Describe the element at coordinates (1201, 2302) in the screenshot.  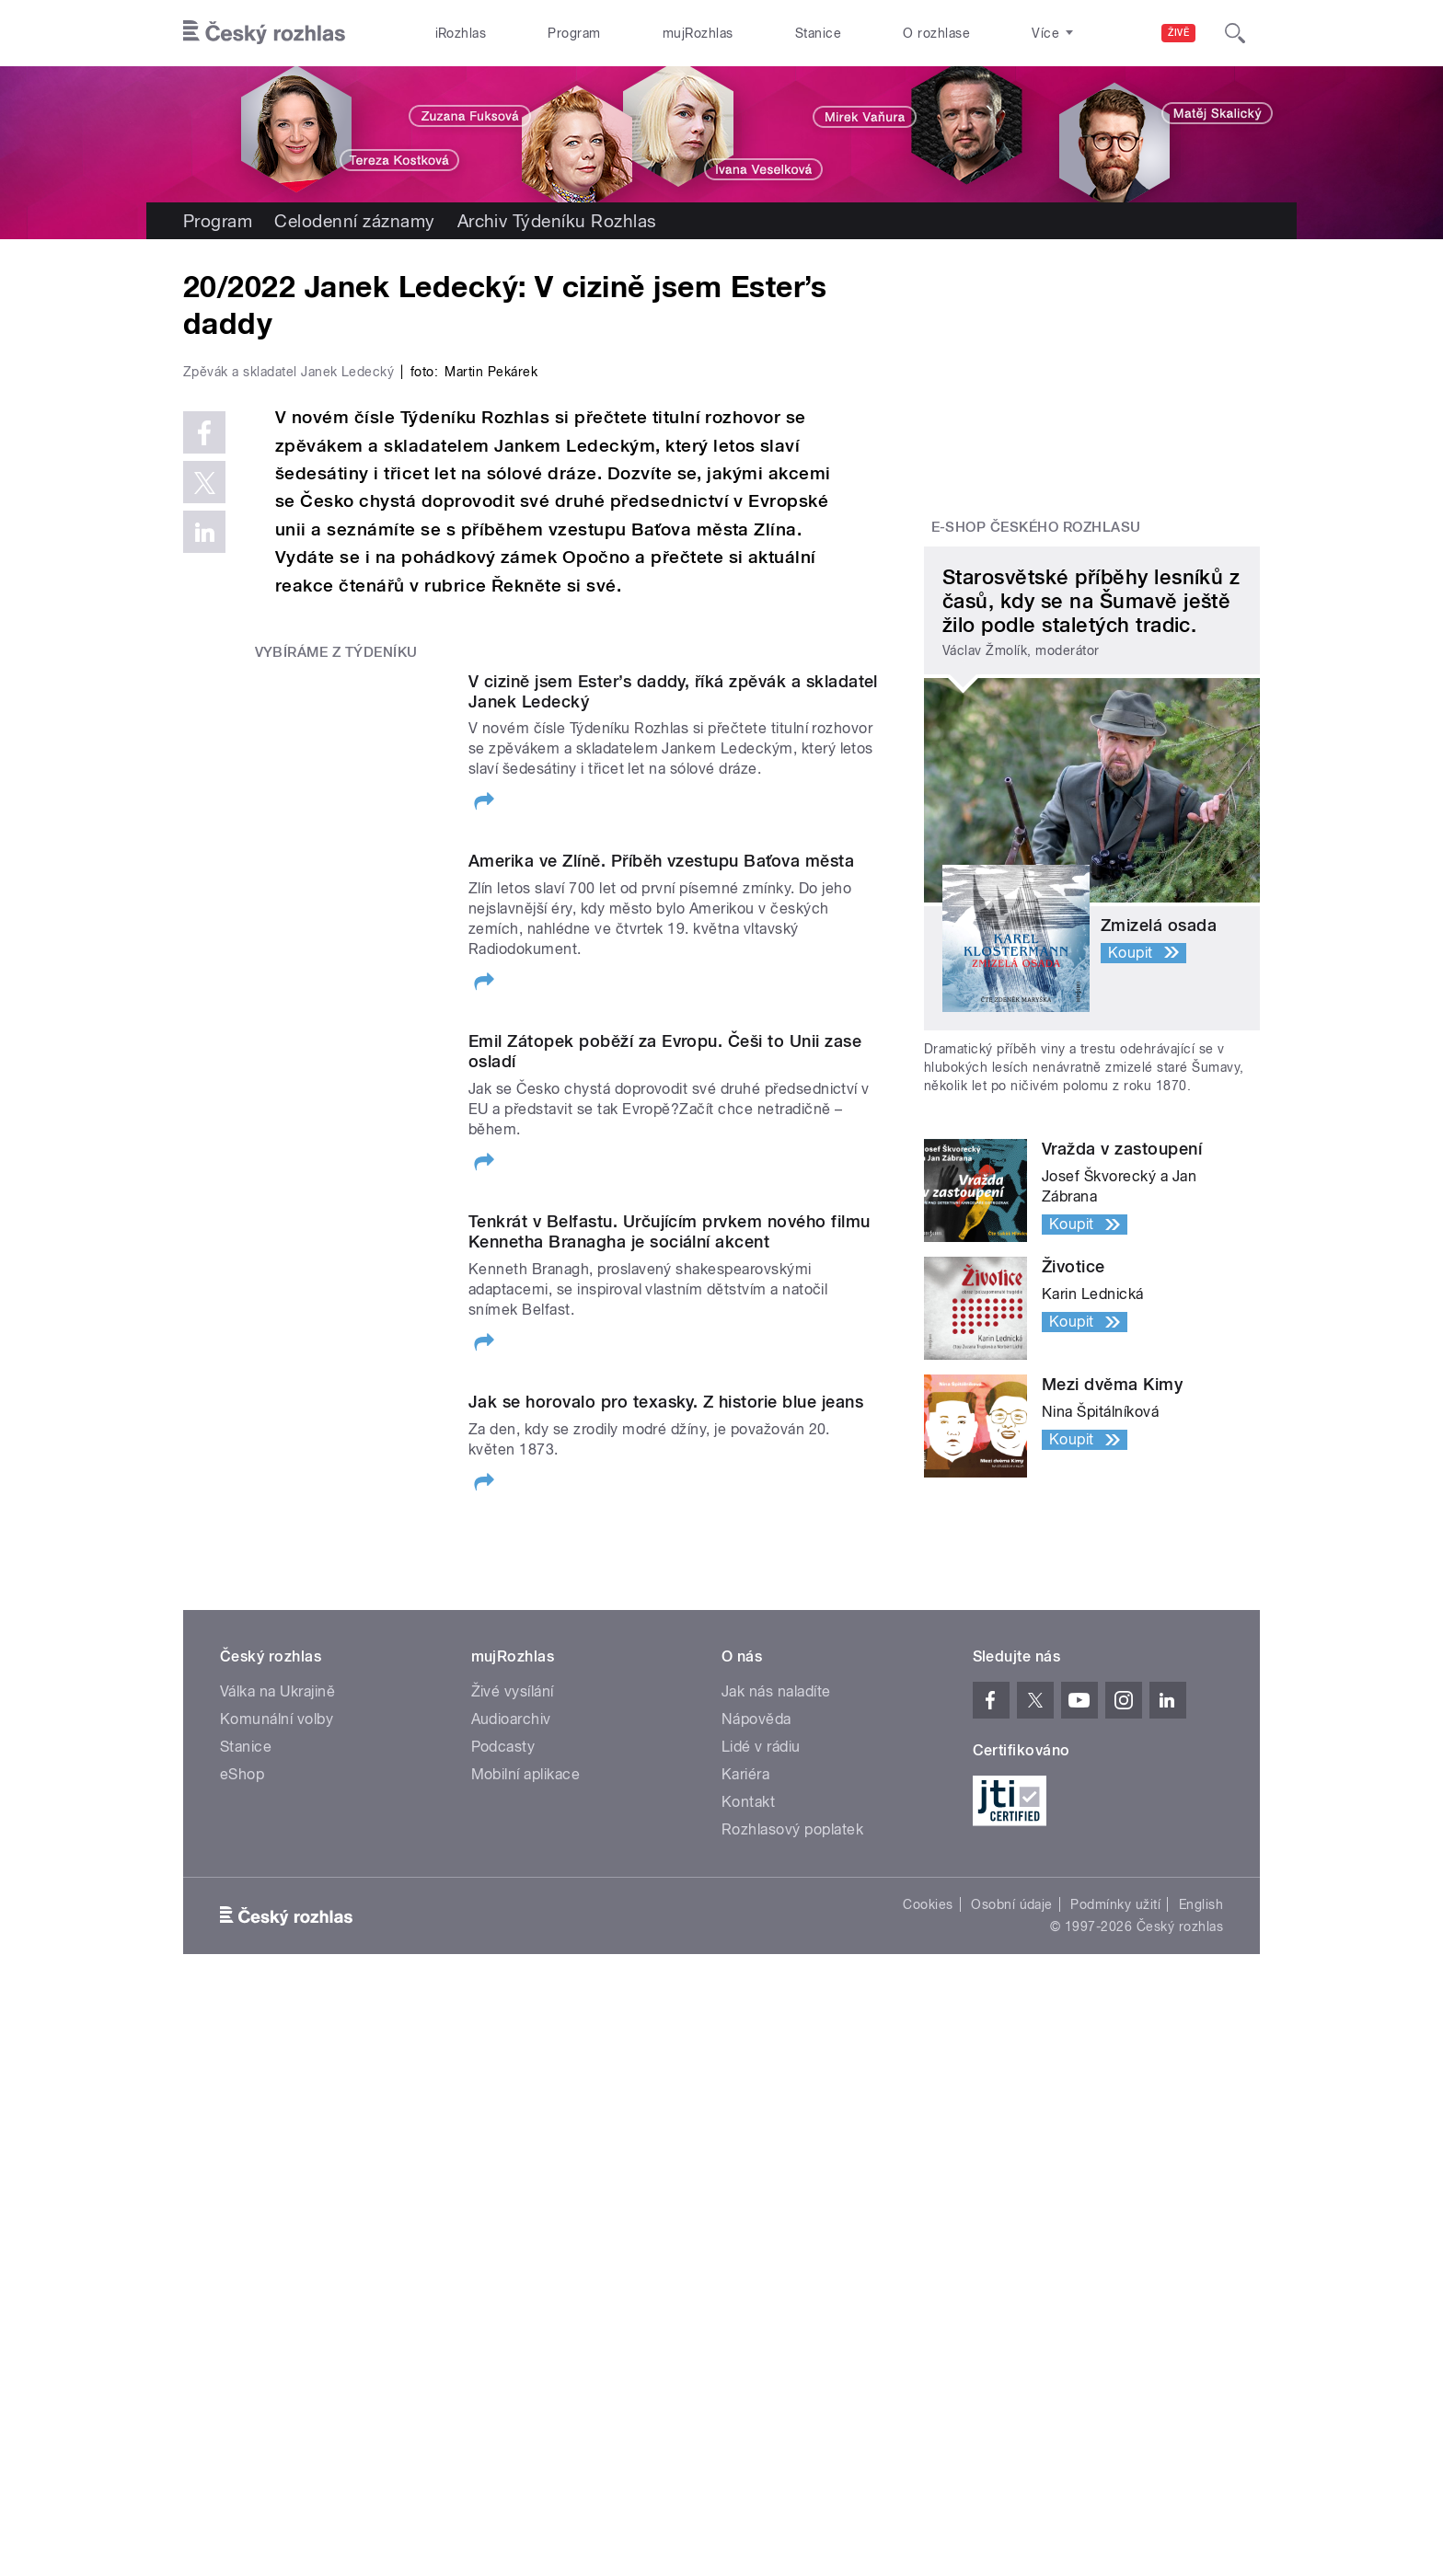
I see `English` at that location.